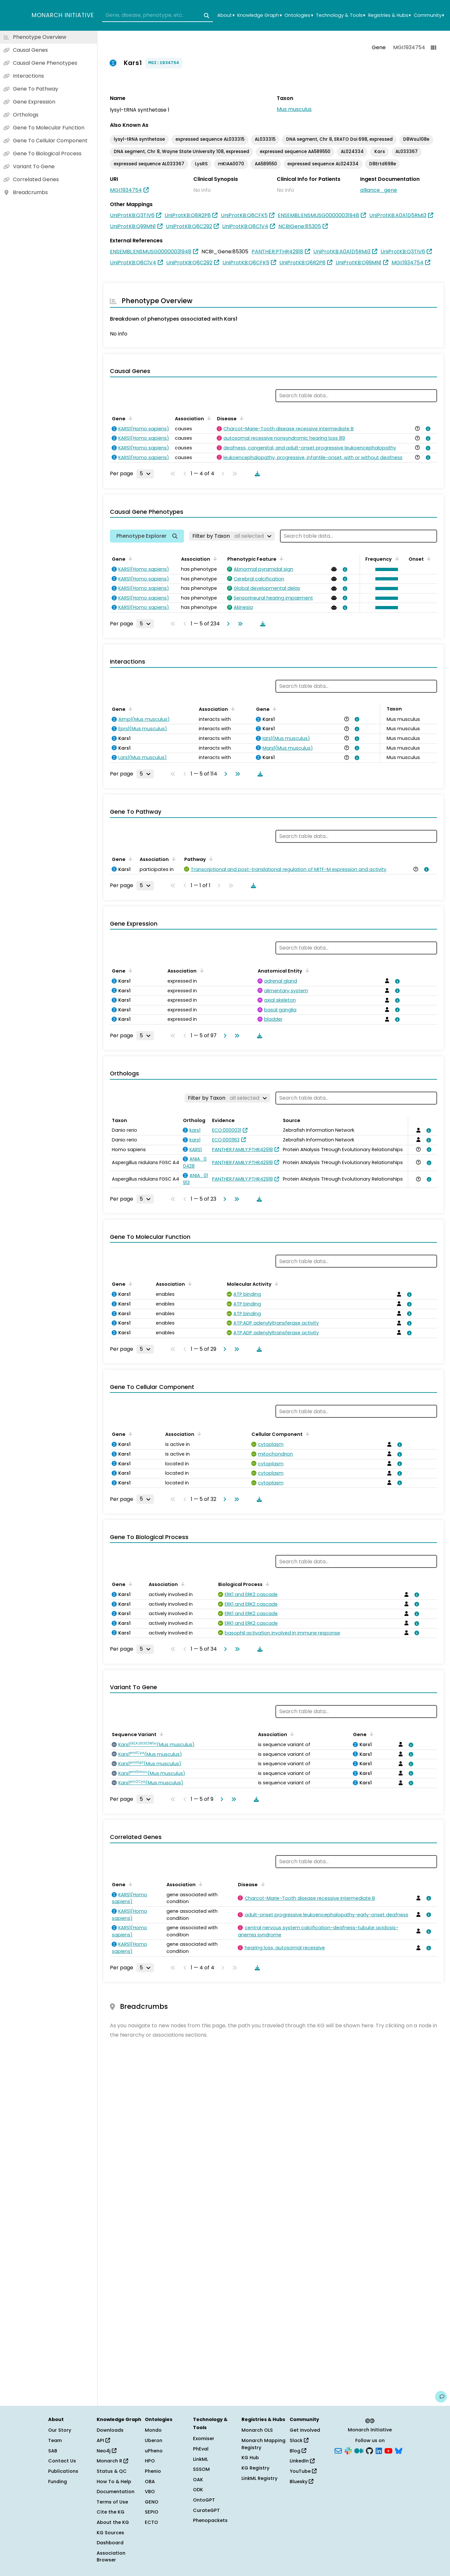 This screenshot has width=450, height=2576. Describe the element at coordinates (378, 190) in the screenshot. I see `alliance_gene` at that location.